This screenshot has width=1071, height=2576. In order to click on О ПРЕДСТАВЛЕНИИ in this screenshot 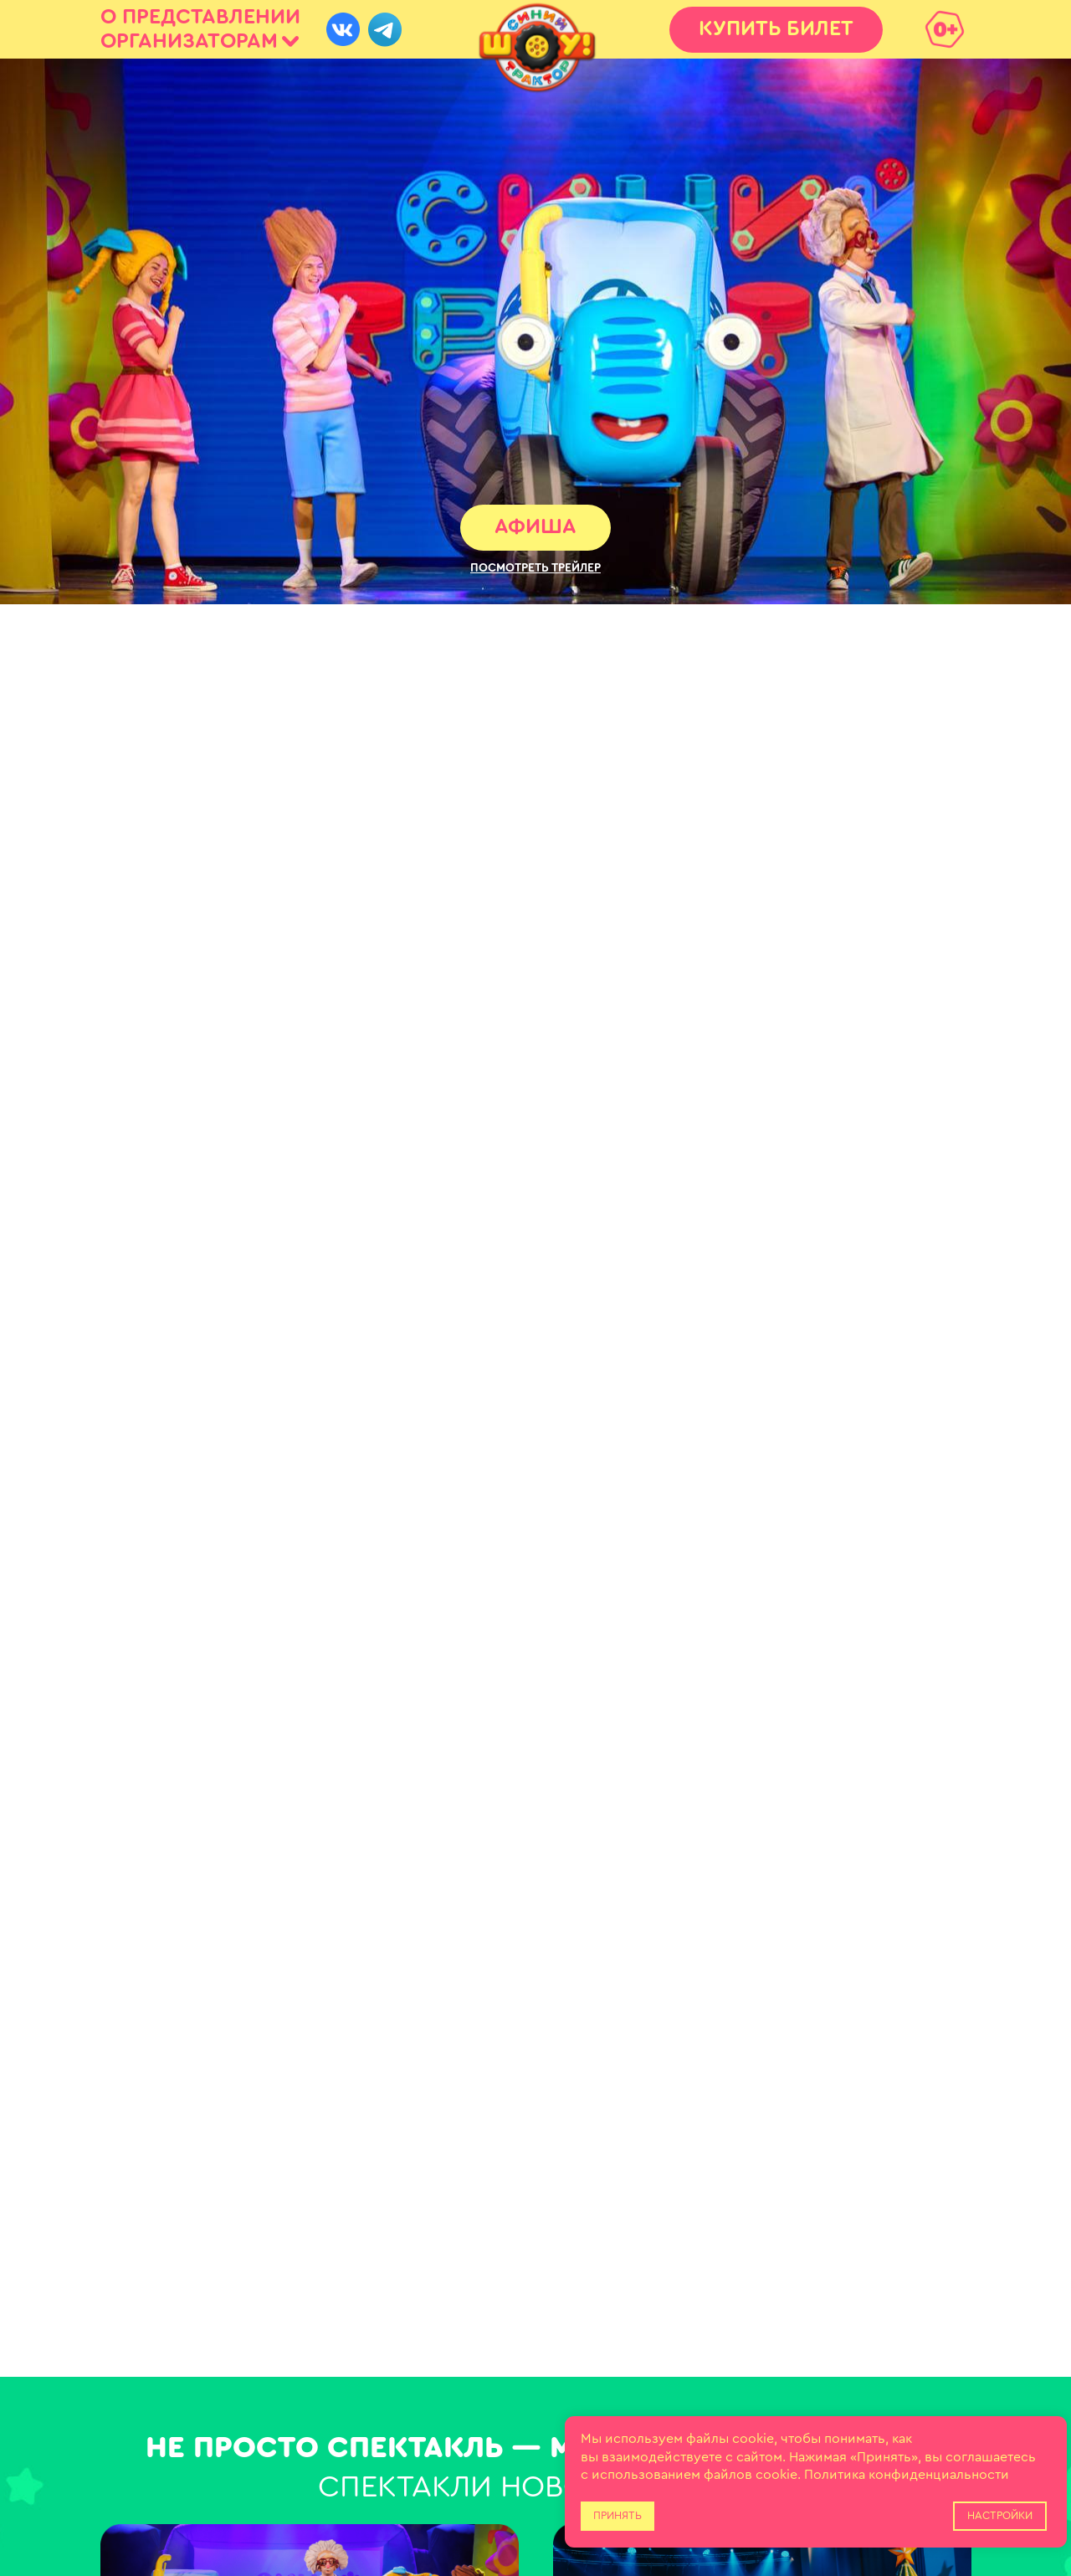, I will do `click(200, 17)`.